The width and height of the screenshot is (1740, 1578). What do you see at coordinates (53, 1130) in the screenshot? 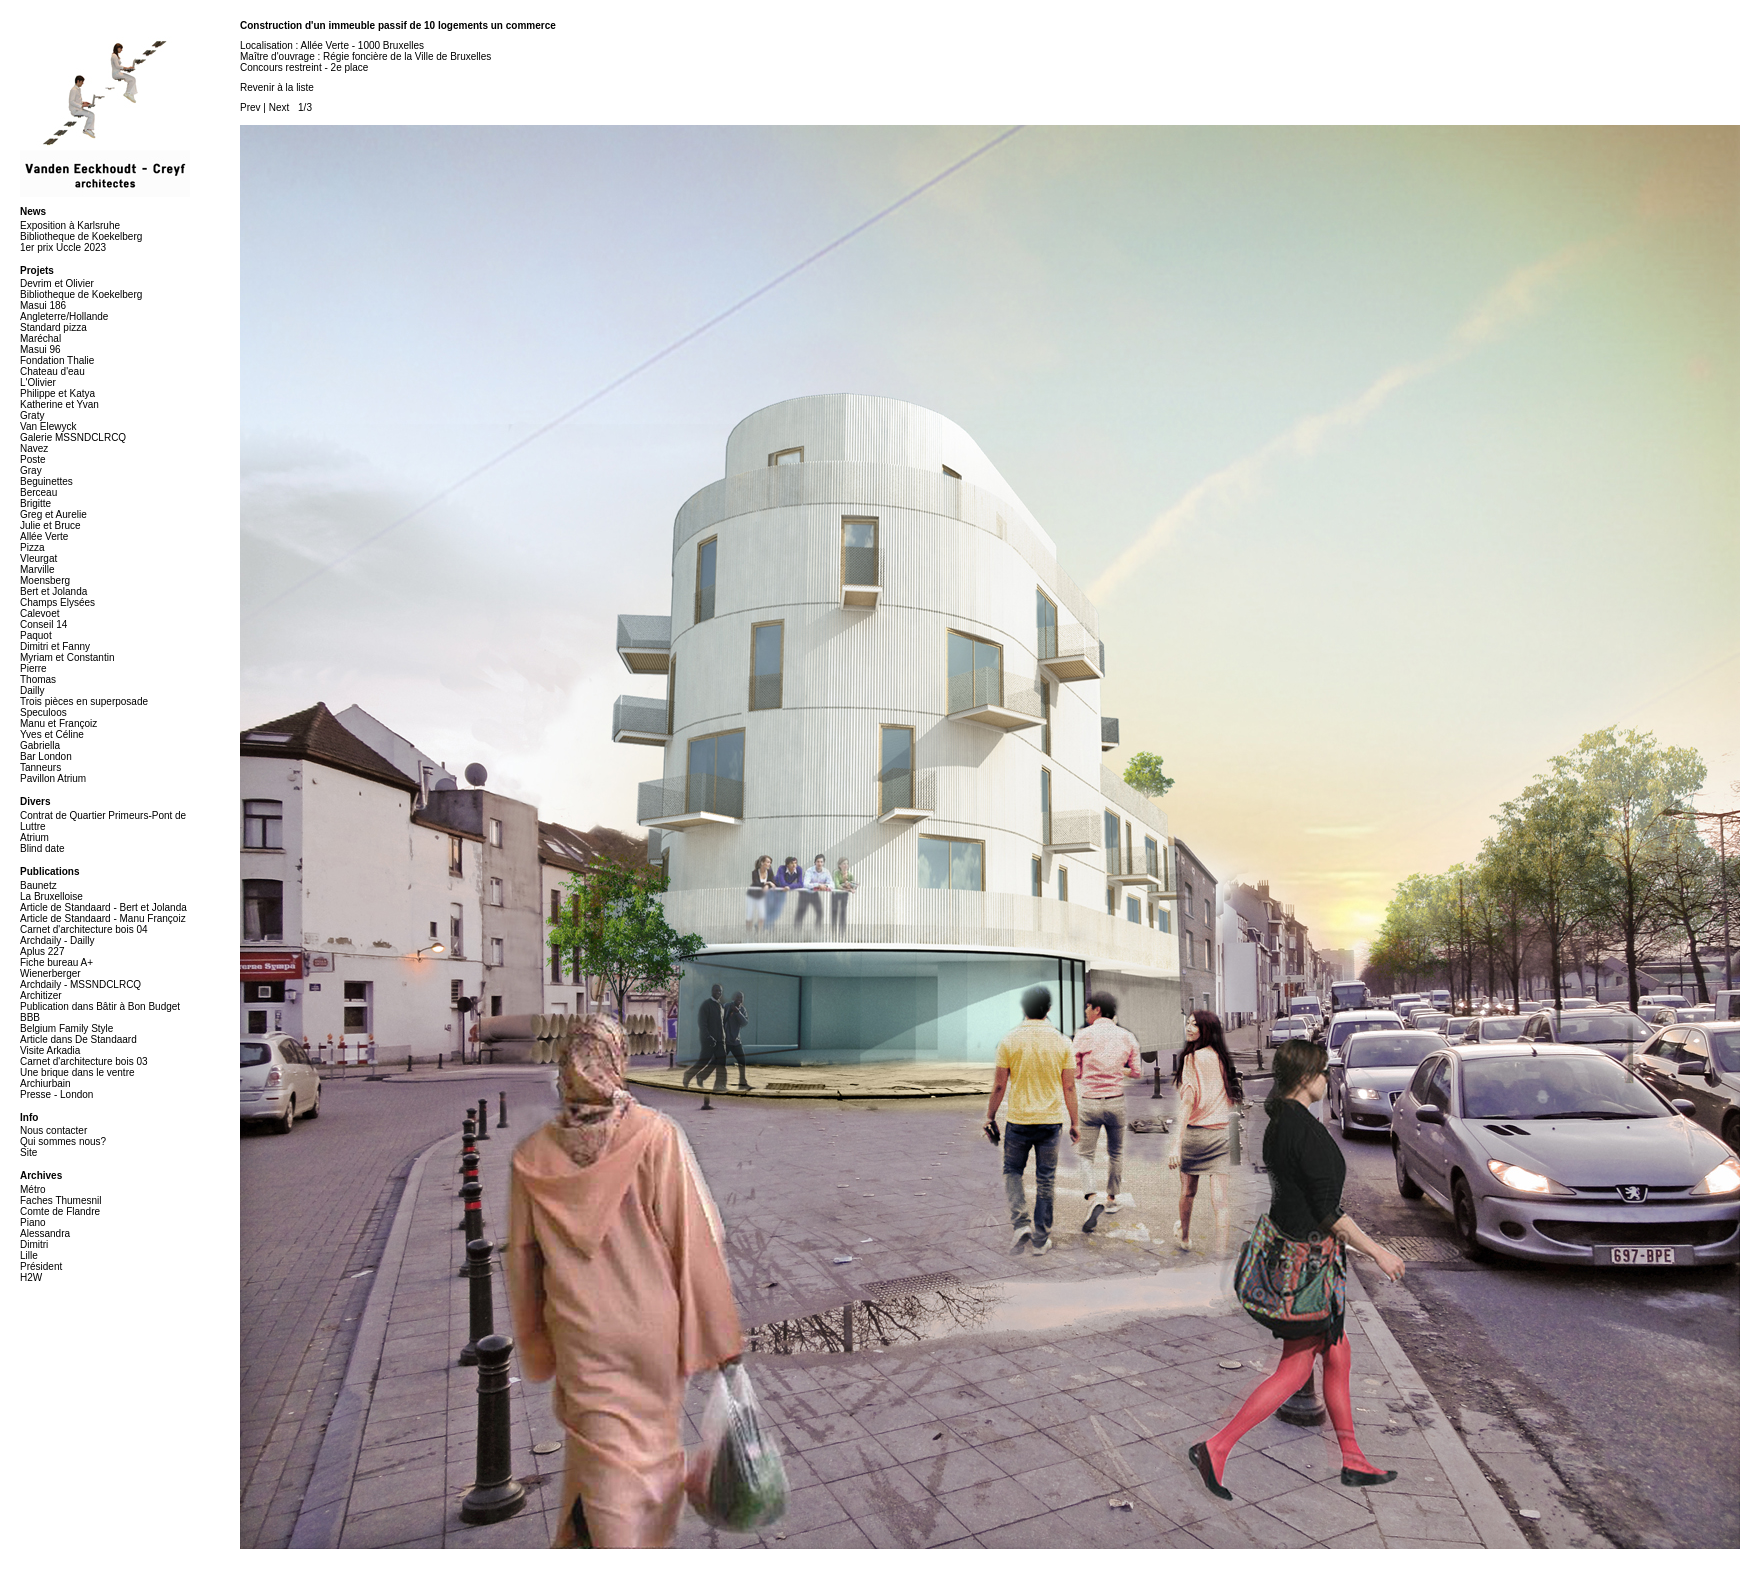
I see `Nous contacter` at bounding box center [53, 1130].